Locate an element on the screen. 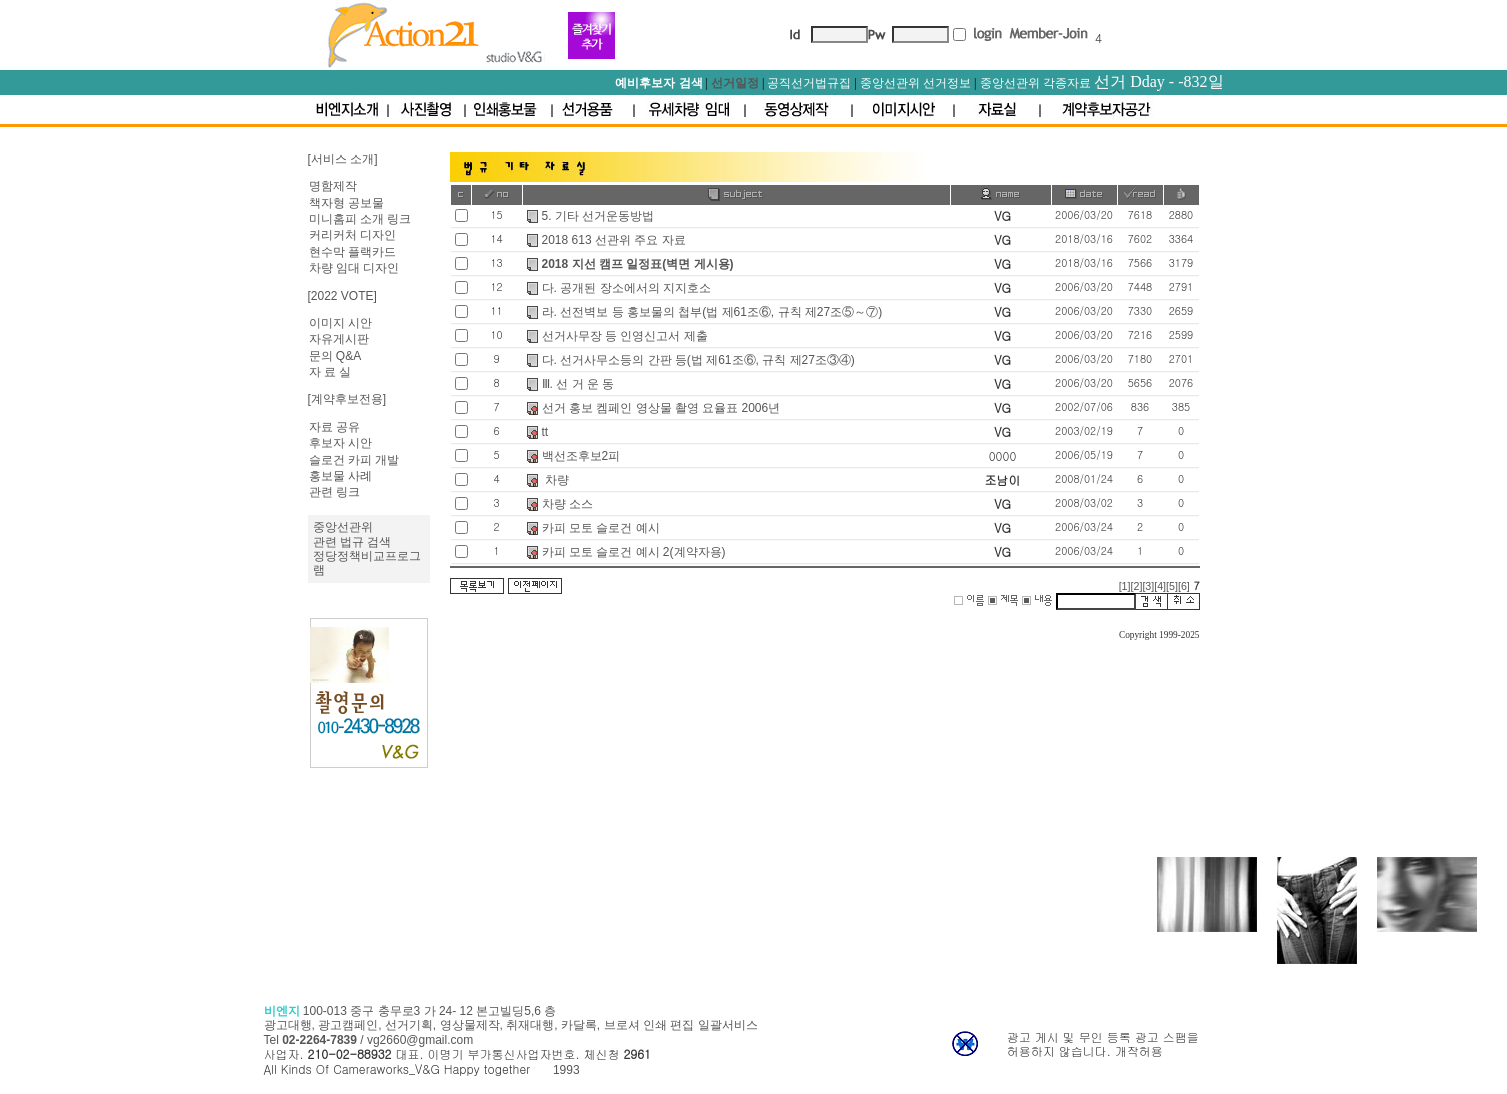 This screenshot has height=1094, width=1507. 슬로건 카피 개발 is located at coordinates (354, 460).